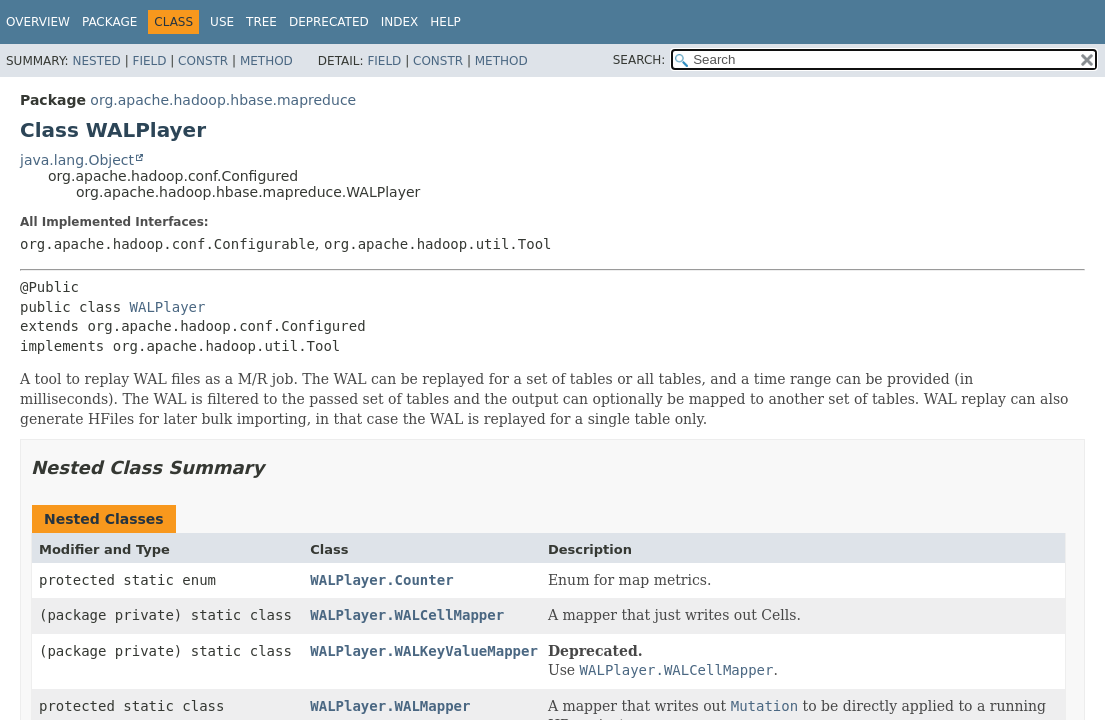 This screenshot has height=720, width=1105. What do you see at coordinates (109, 22) in the screenshot?
I see `Package` at bounding box center [109, 22].